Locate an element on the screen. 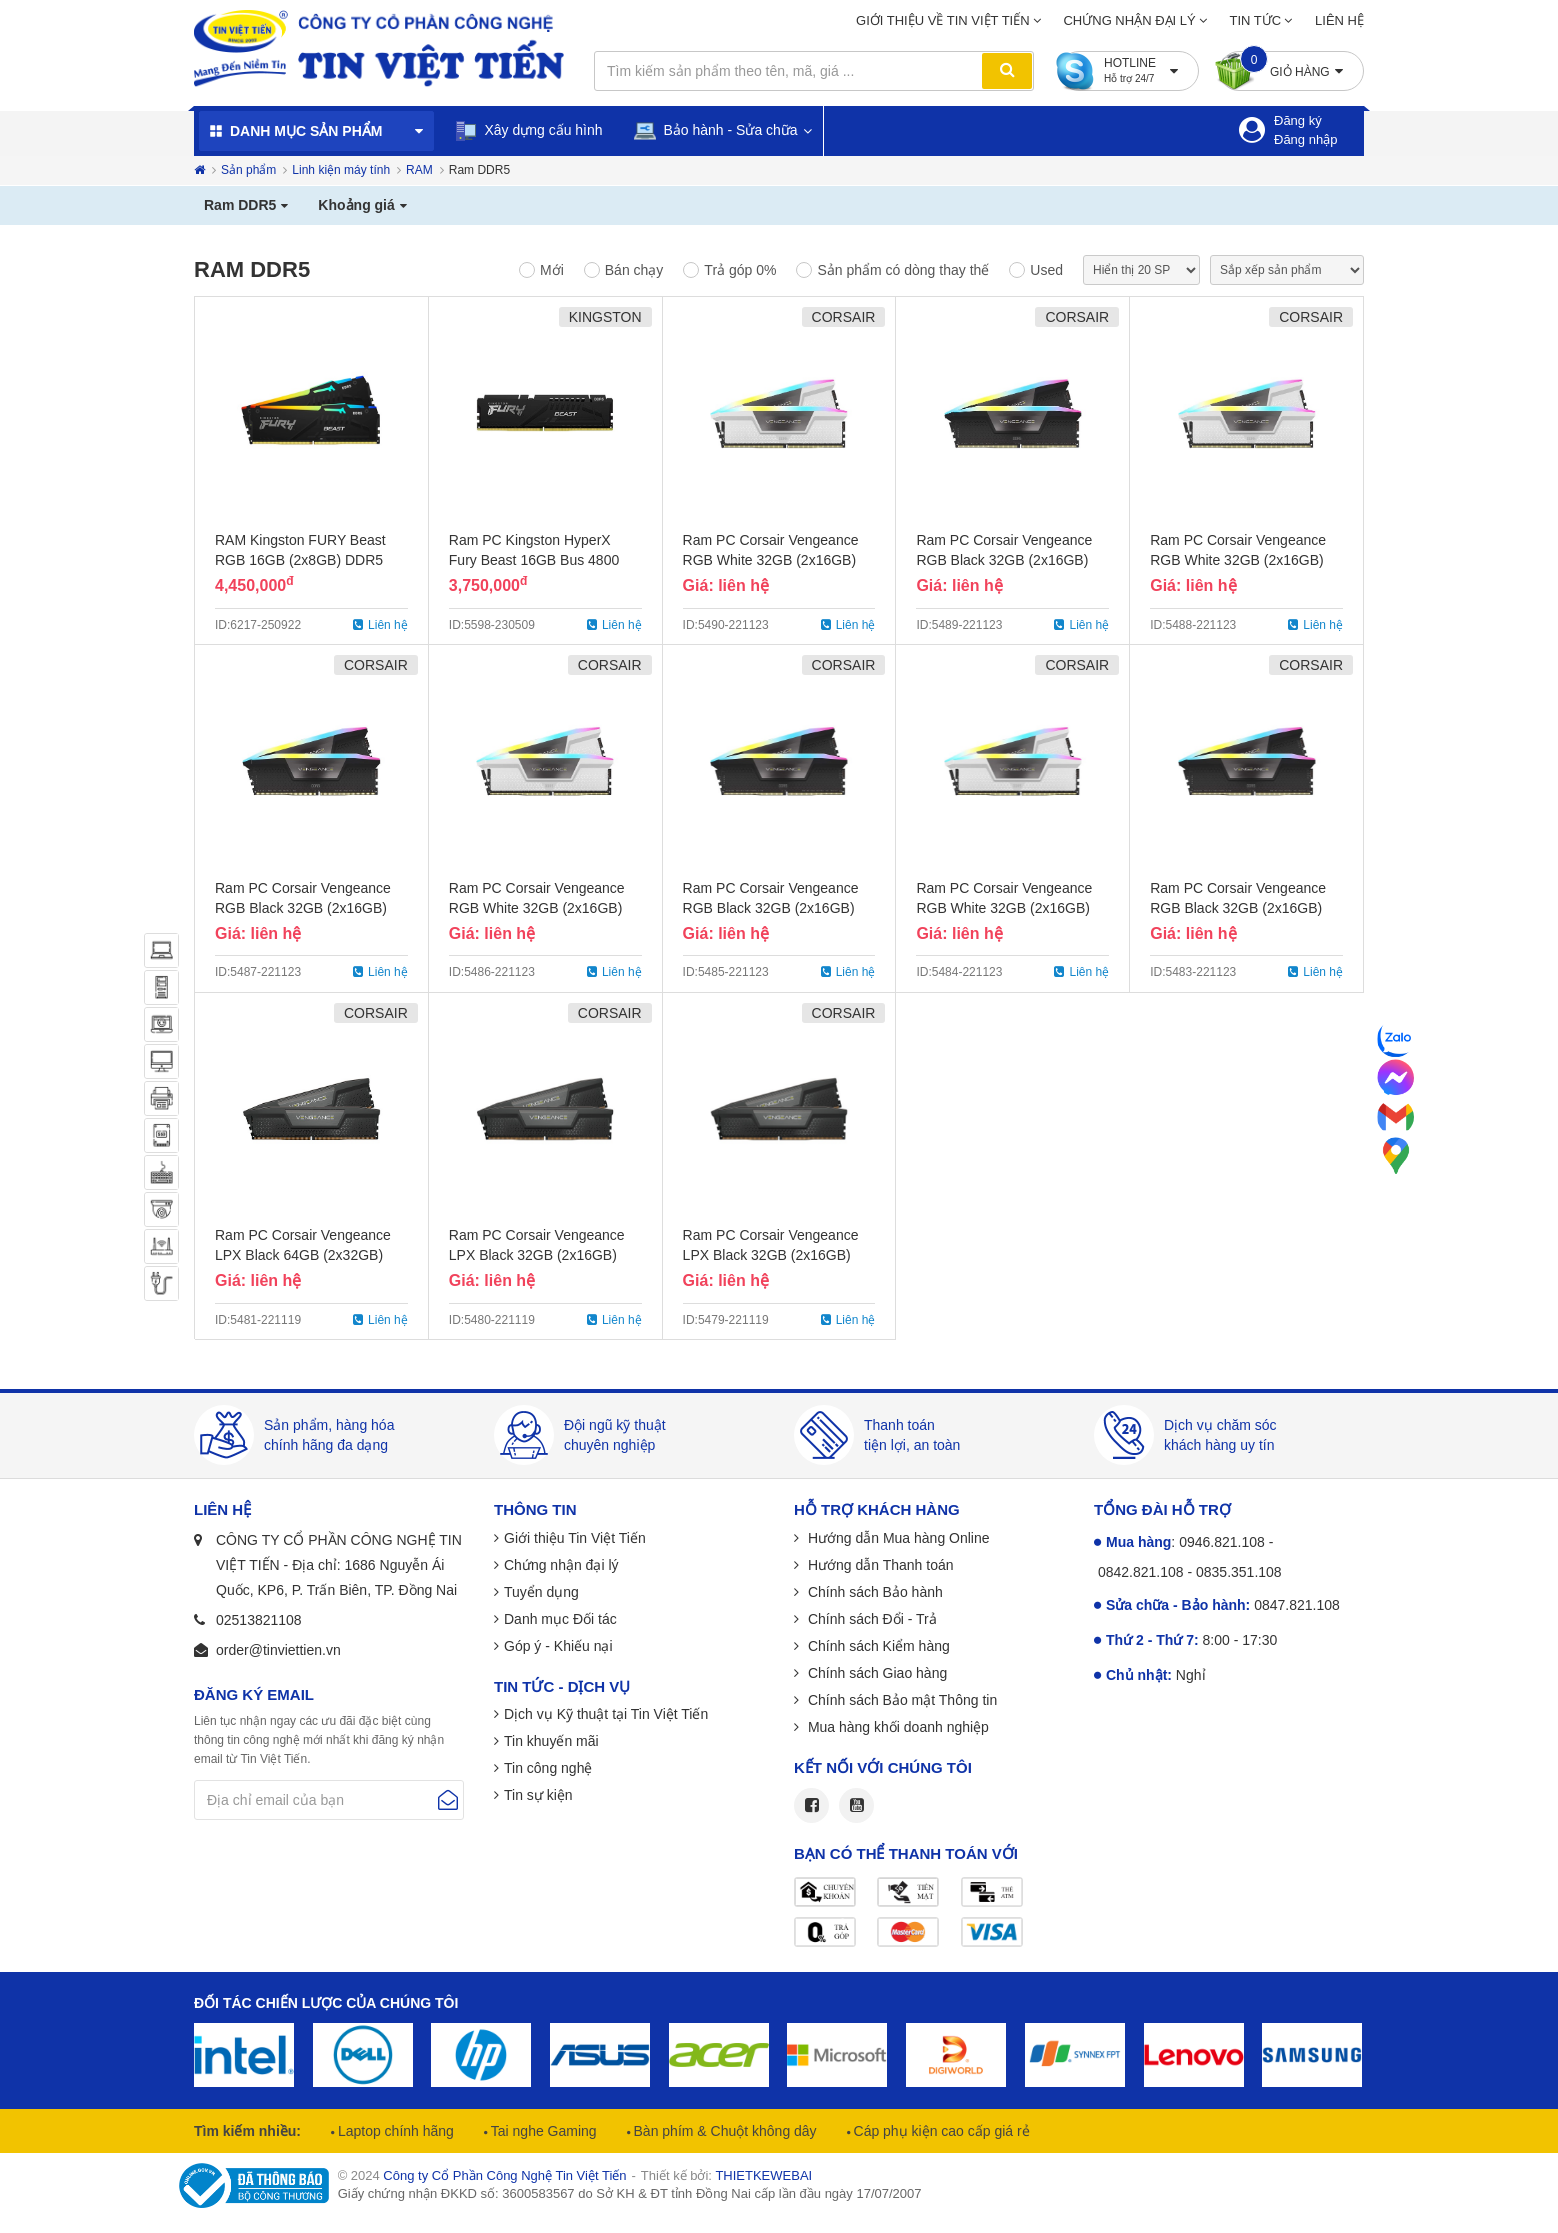  Tin khuyến mãi is located at coordinates (551, 1741).